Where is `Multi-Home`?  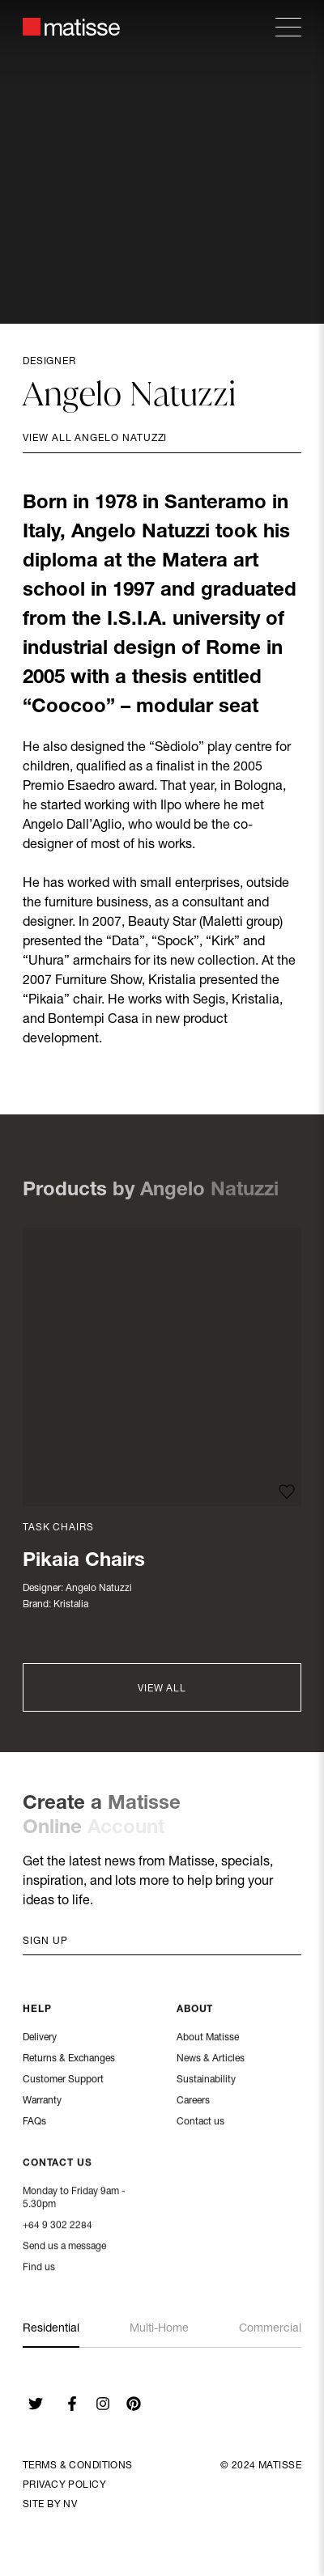
Multi-Home is located at coordinates (159, 2329).